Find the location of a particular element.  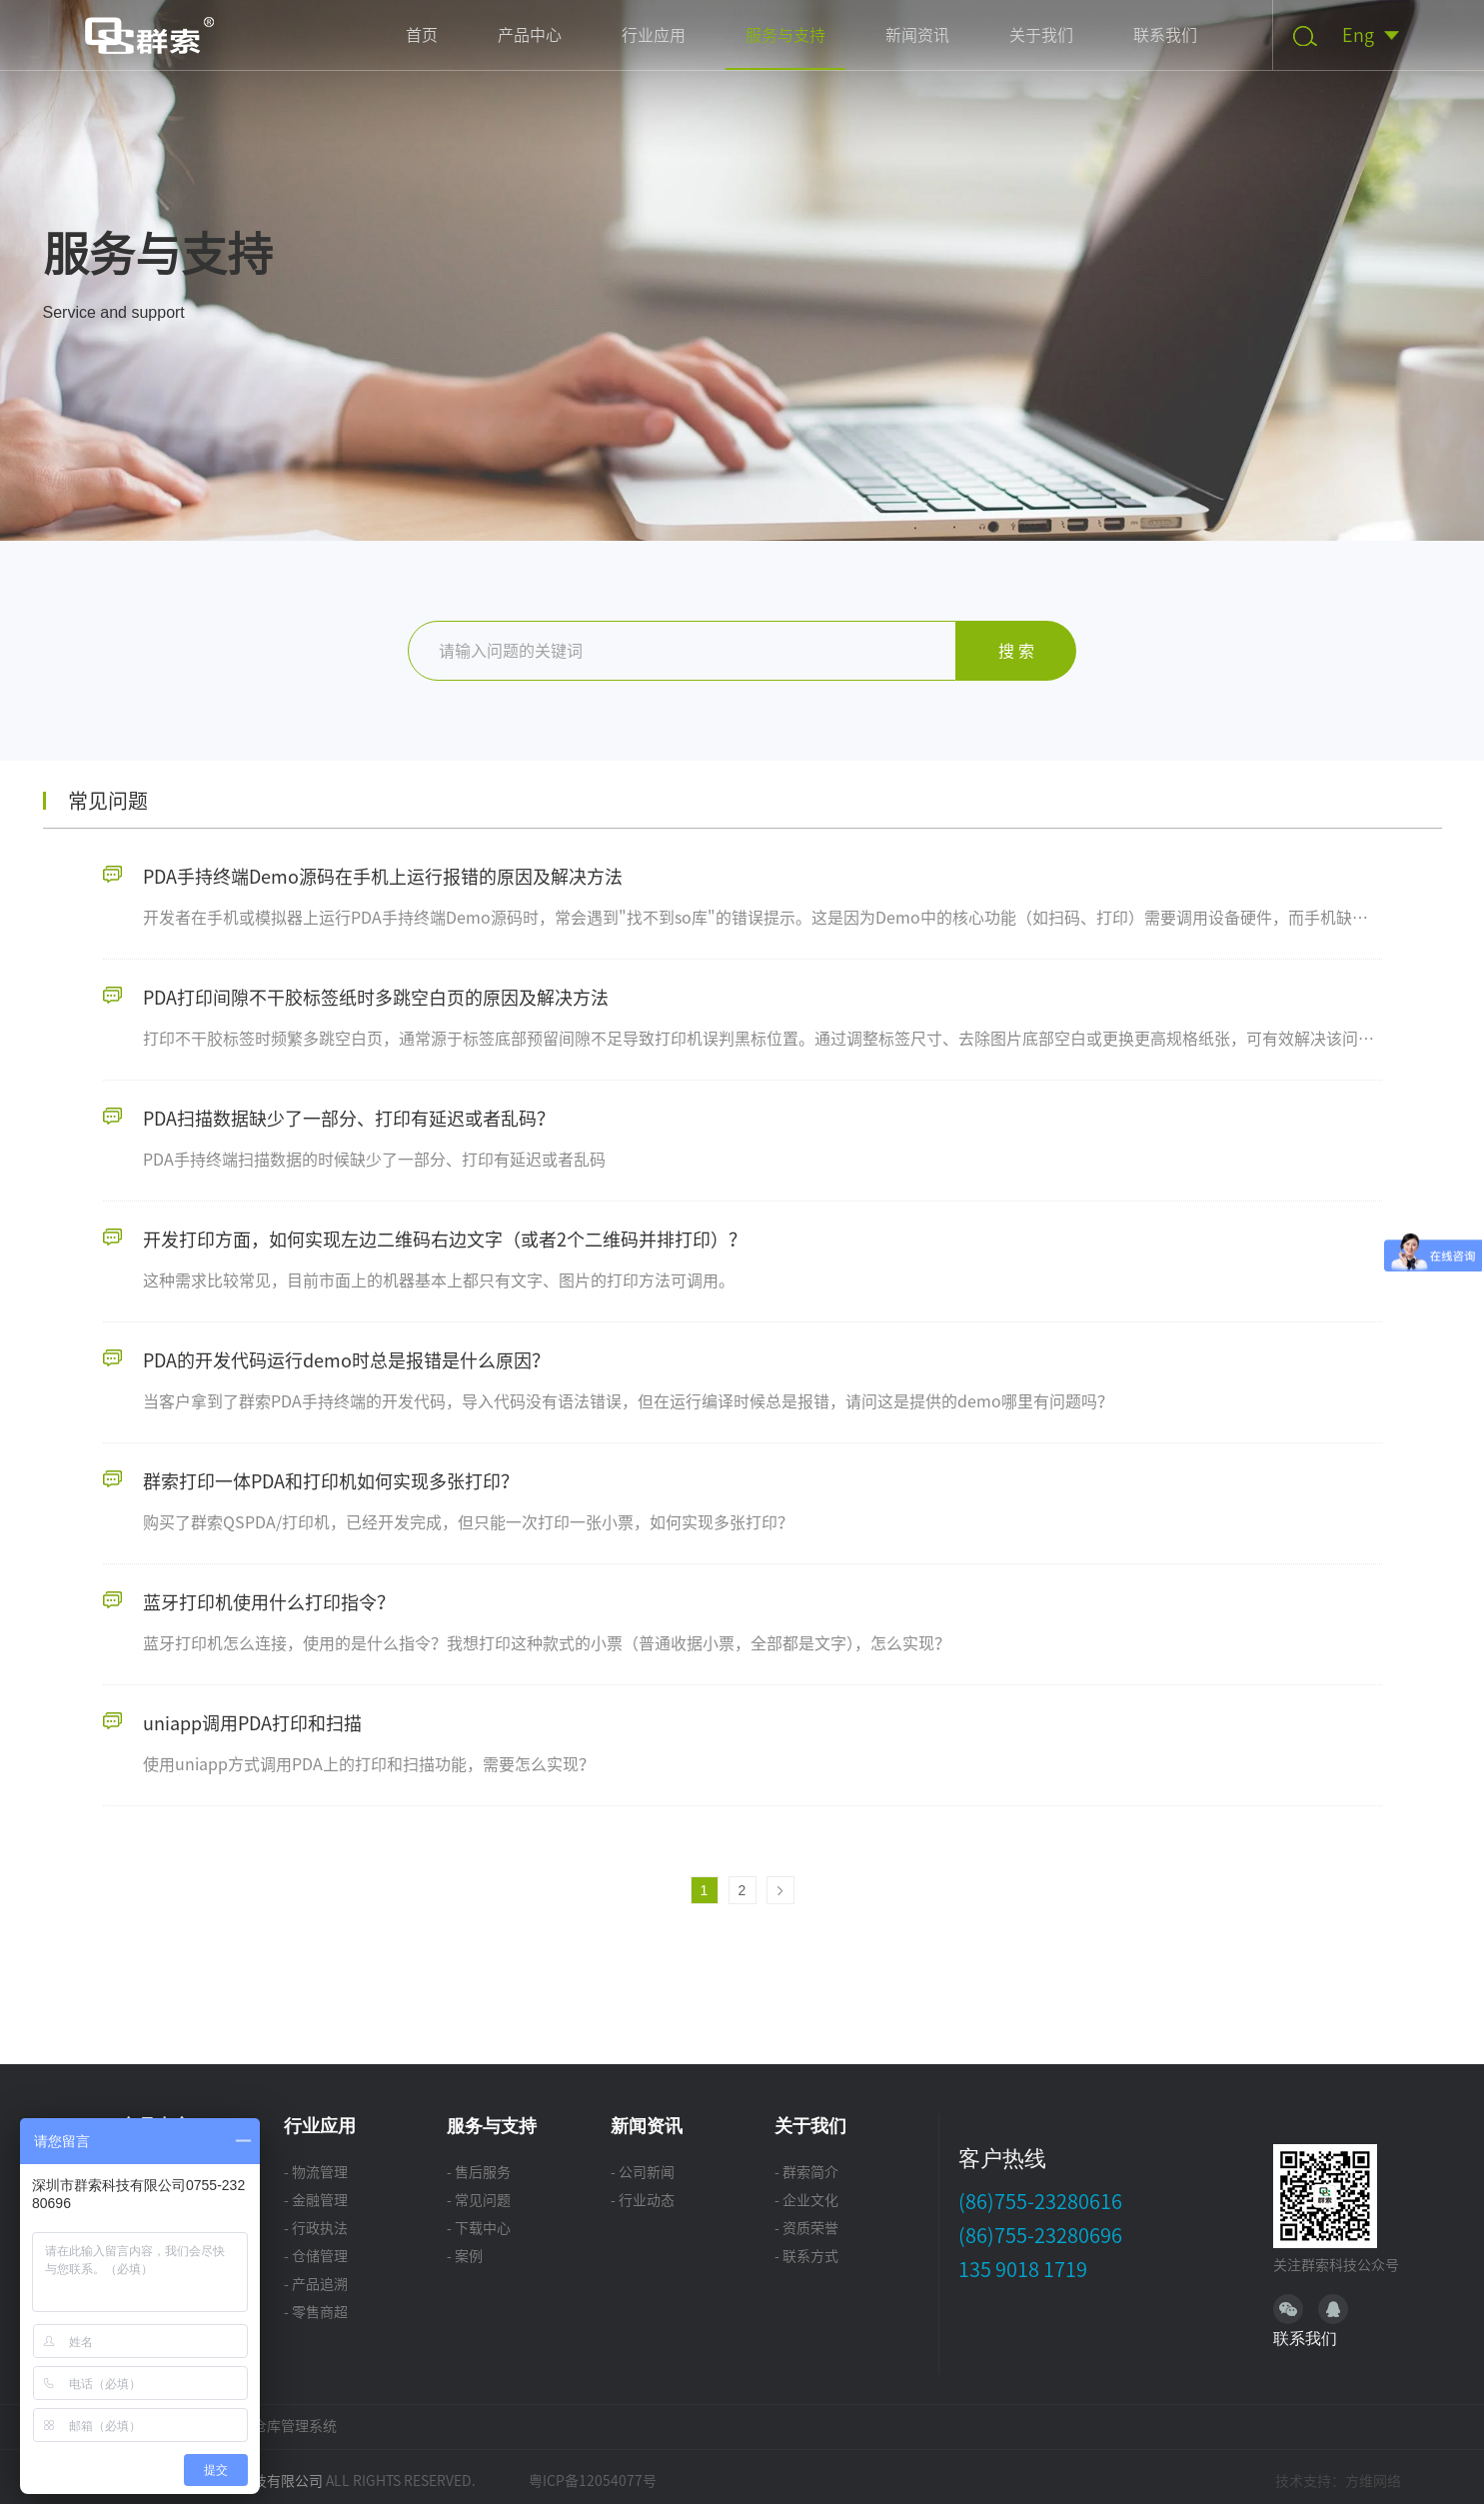

- 企业文化 is located at coordinates (806, 2200).